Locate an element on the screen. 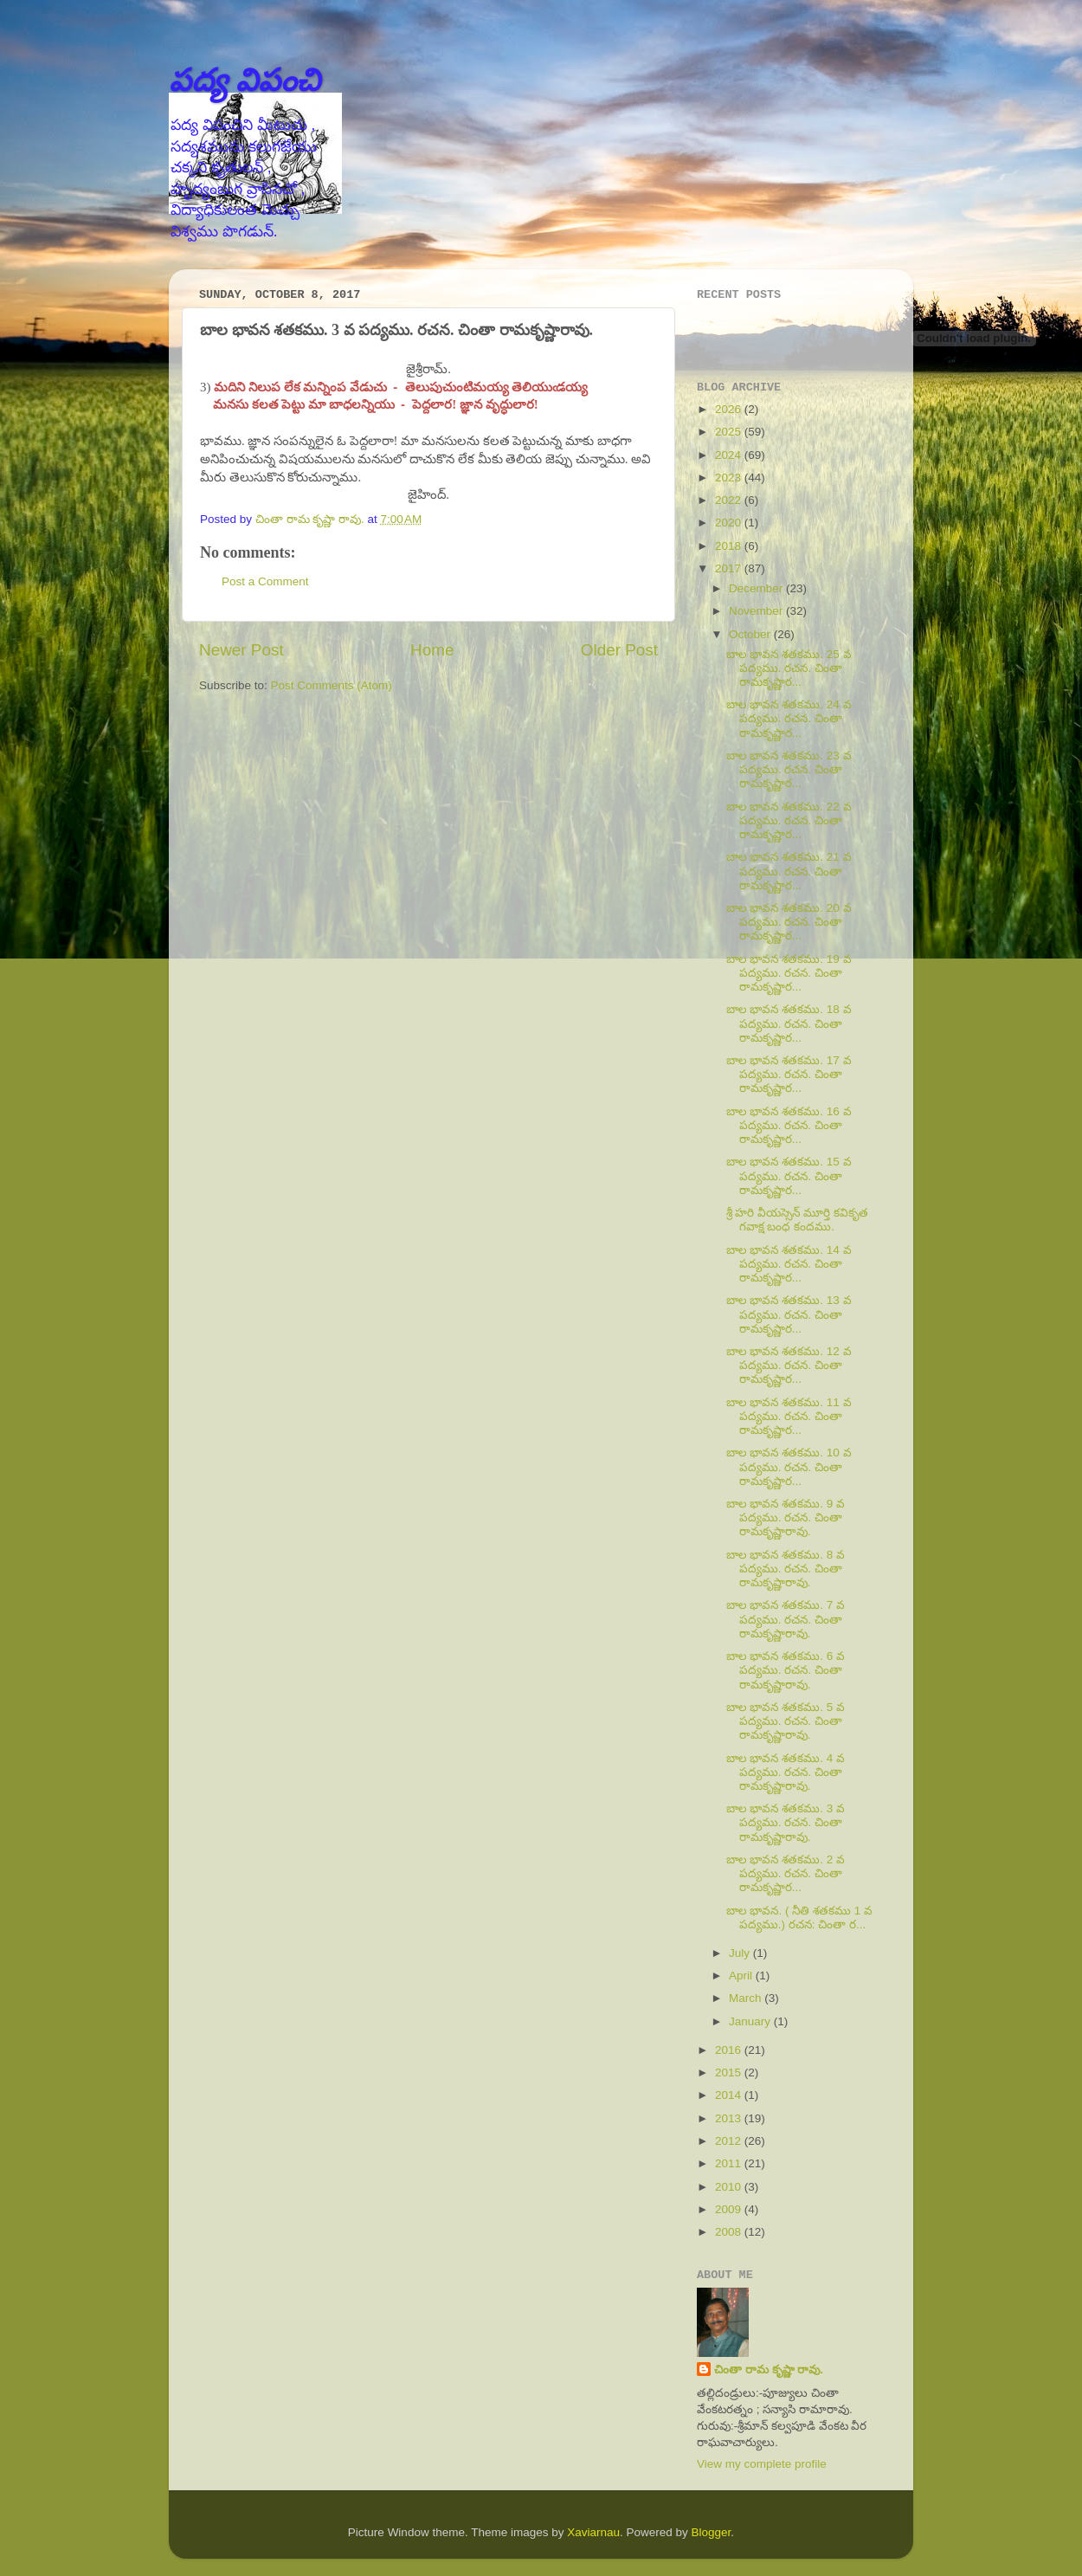 This screenshot has height=2576, width=1082. 2011 is located at coordinates (729, 2163).